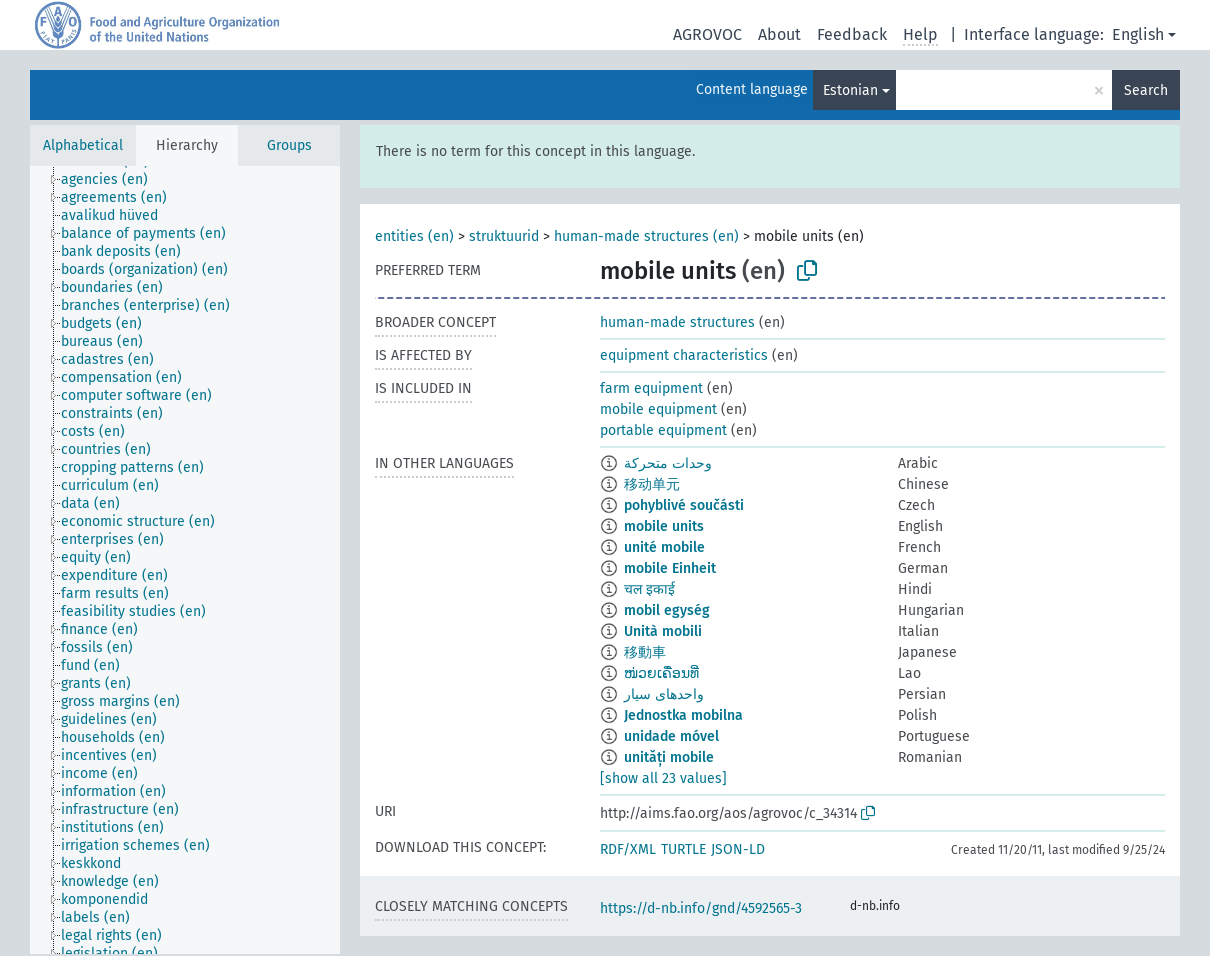  Describe the element at coordinates (707, 34) in the screenshot. I see `AGROVOC` at that location.